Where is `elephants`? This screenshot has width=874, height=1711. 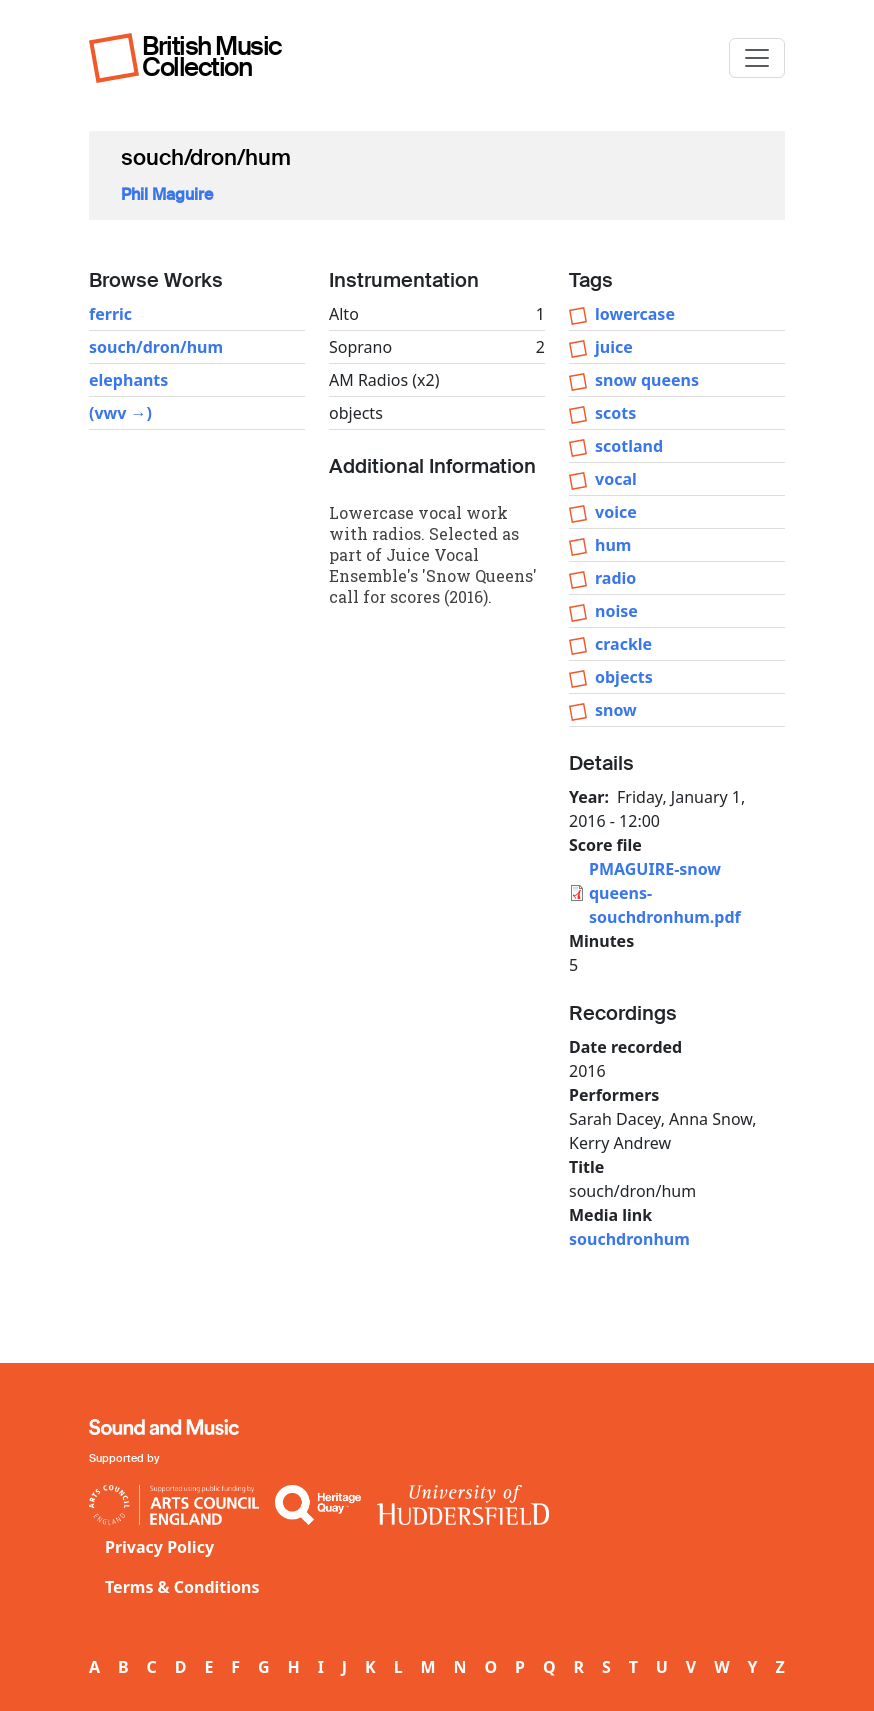 elephants is located at coordinates (128, 380).